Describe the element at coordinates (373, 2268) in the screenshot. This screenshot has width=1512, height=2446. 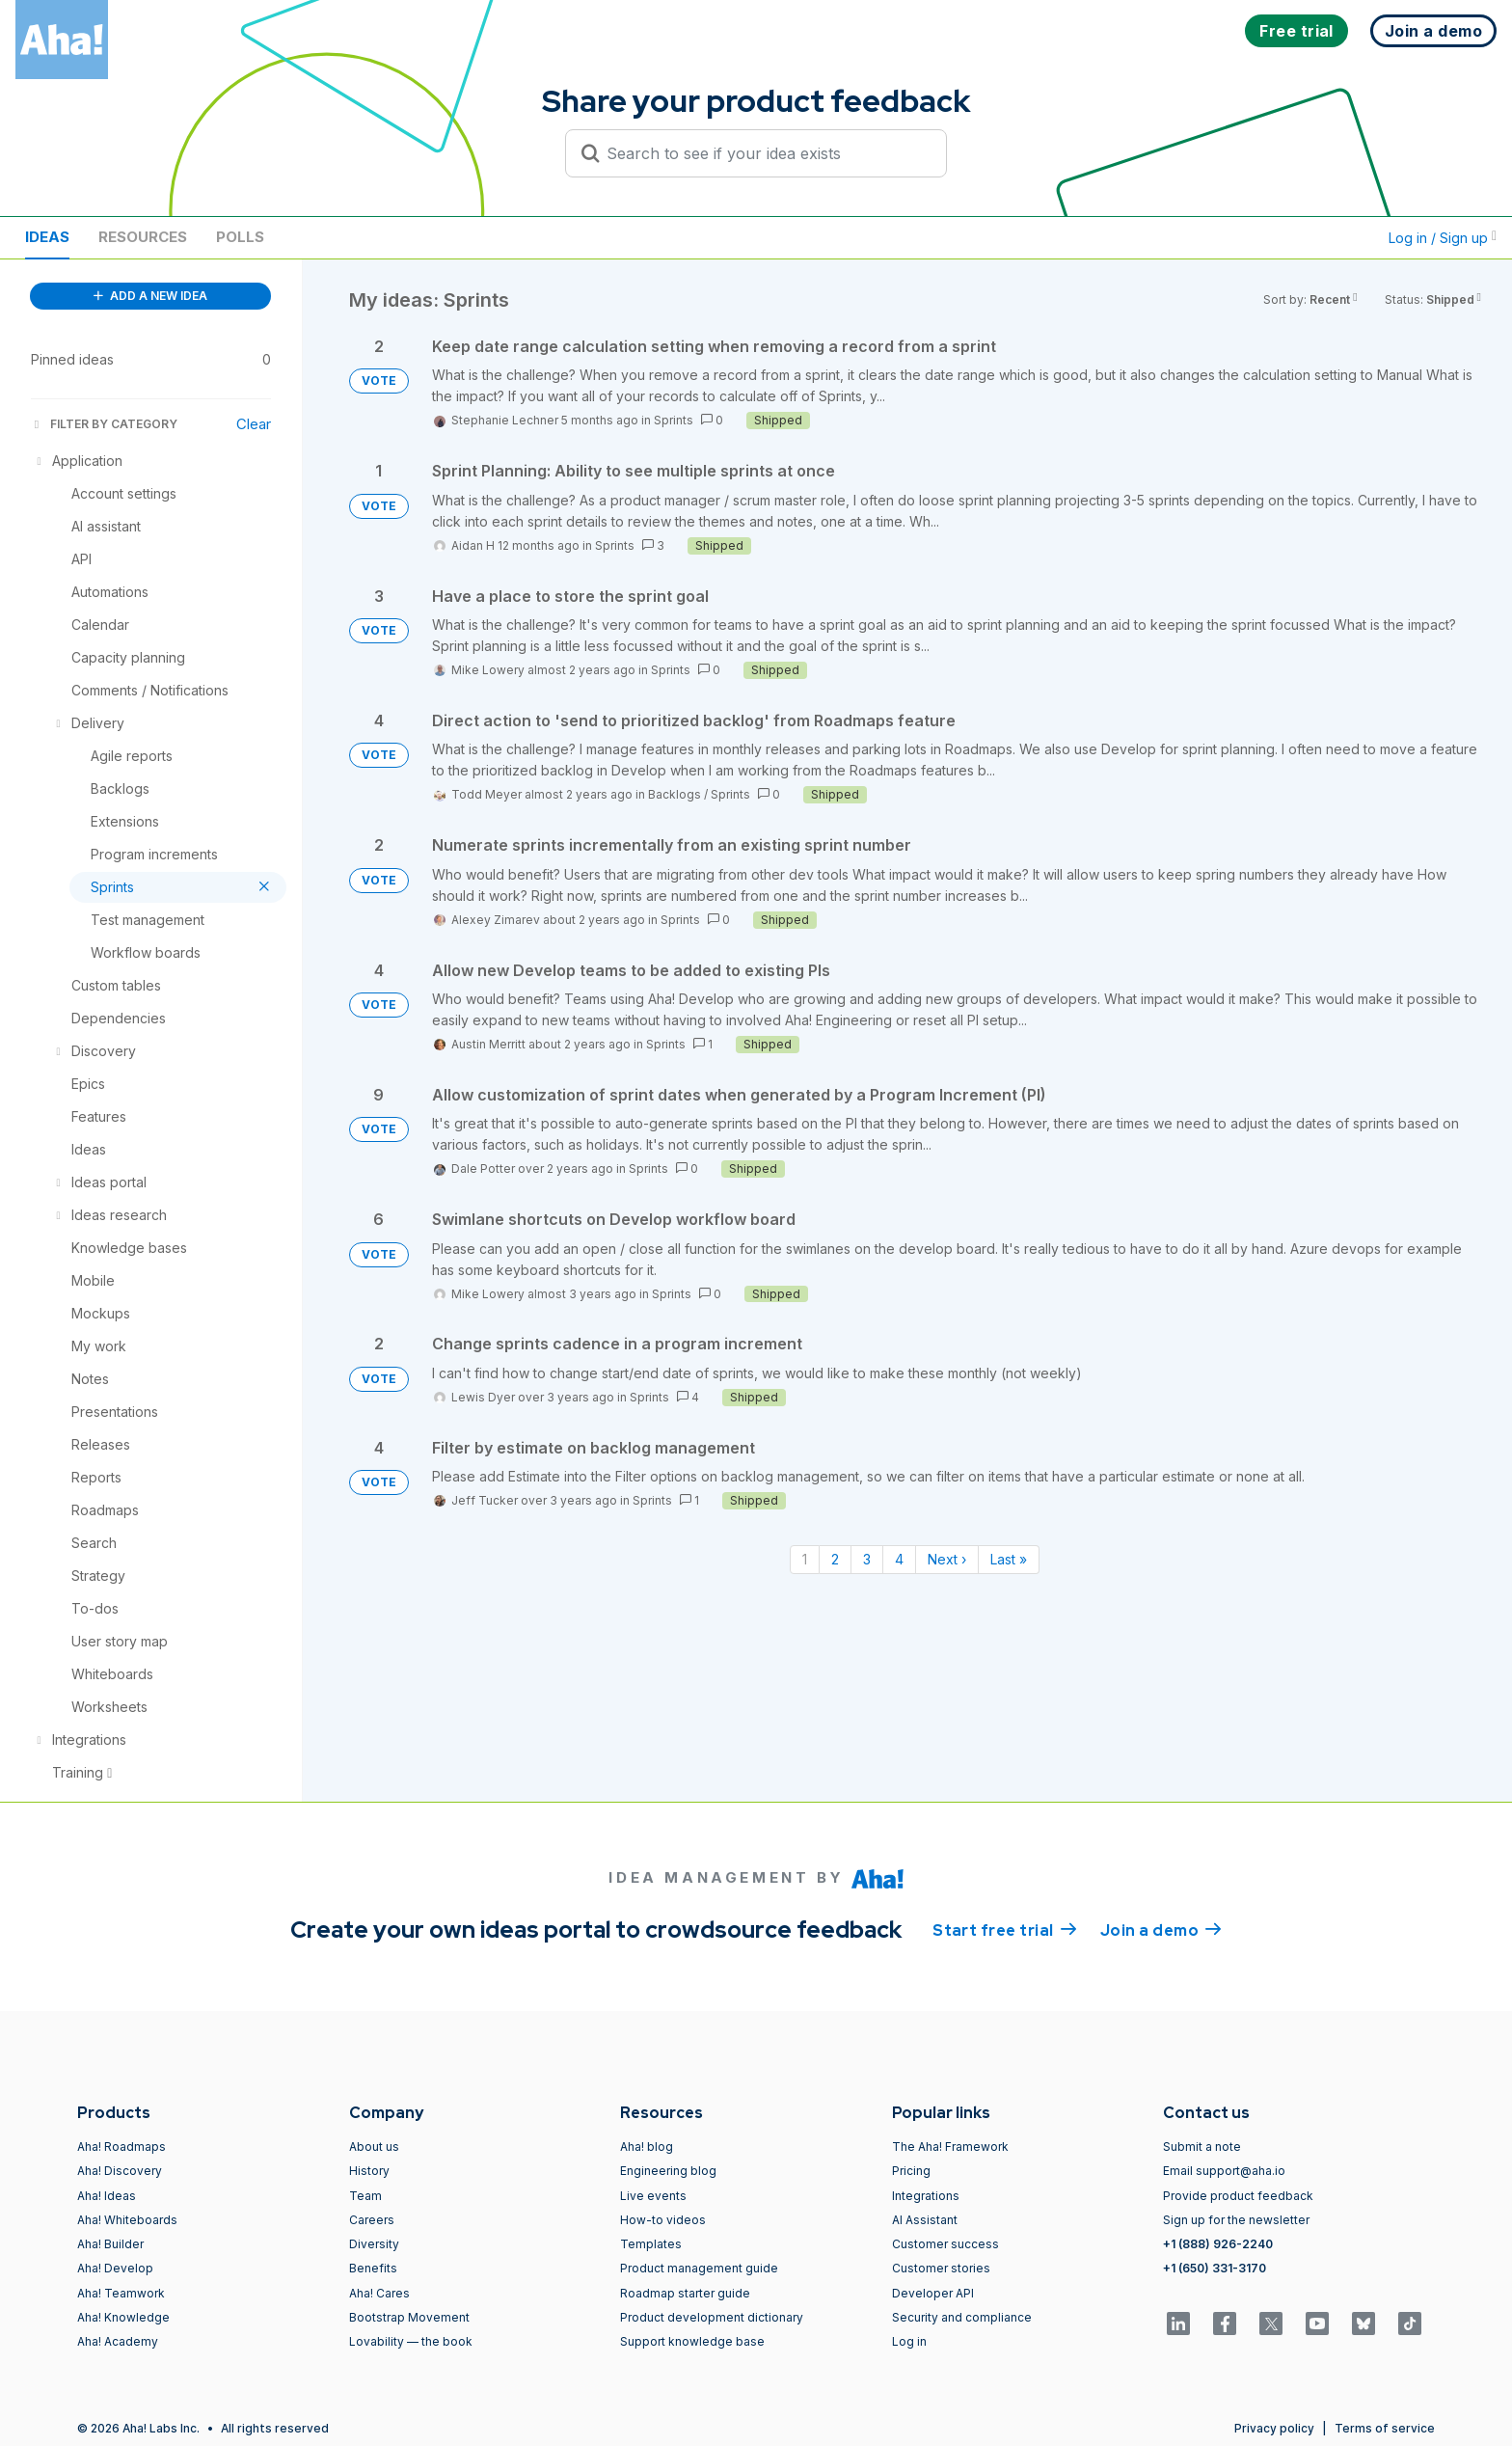
I see `Benefits` at that location.